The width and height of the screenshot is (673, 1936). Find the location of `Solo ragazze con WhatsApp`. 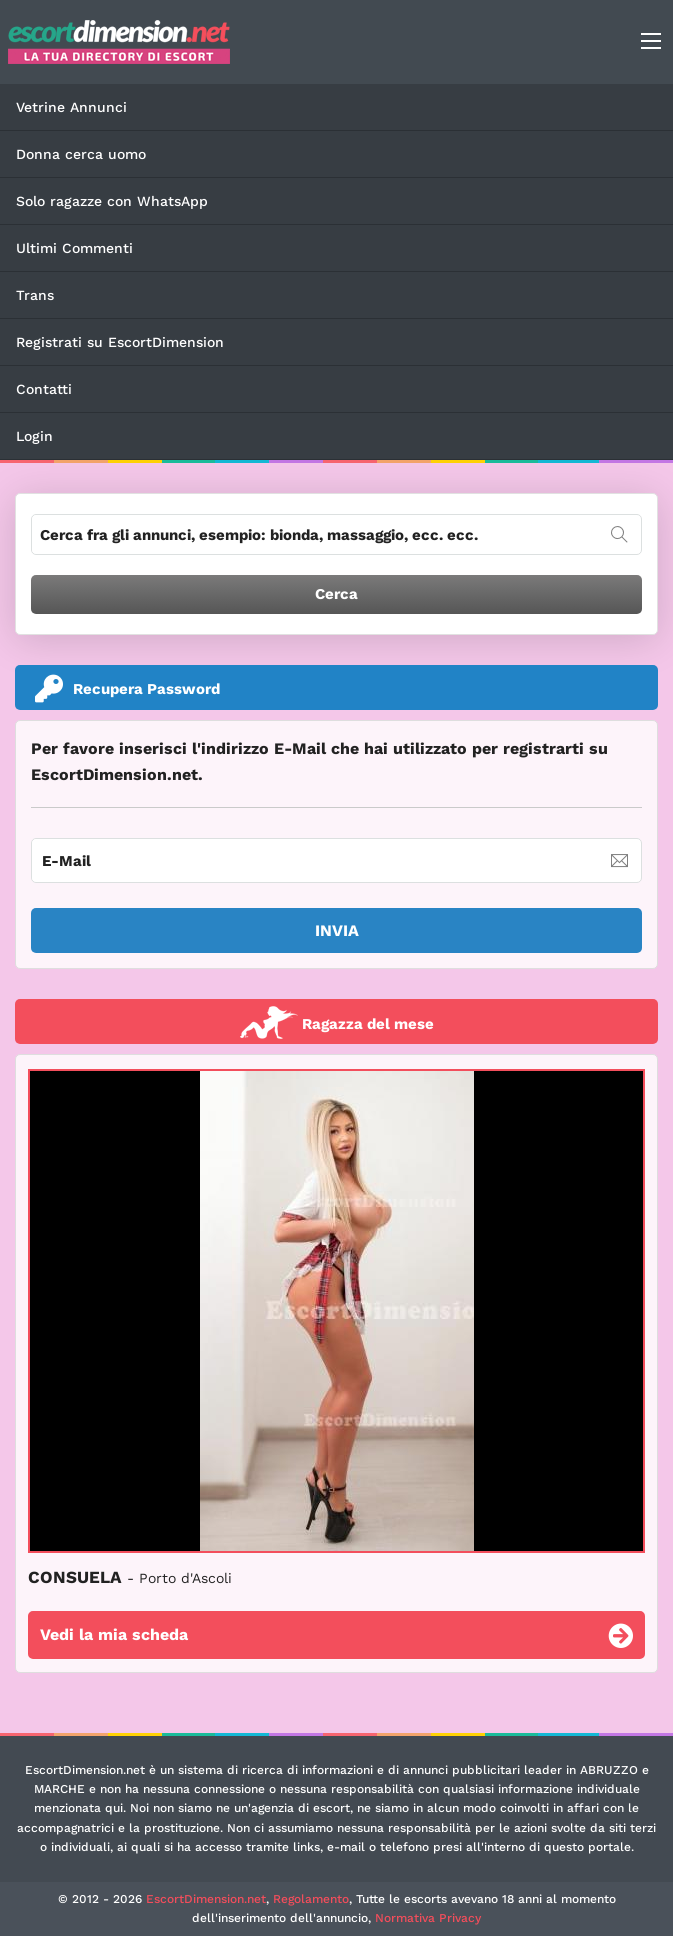

Solo ragazze con WhatsApp is located at coordinates (112, 201).